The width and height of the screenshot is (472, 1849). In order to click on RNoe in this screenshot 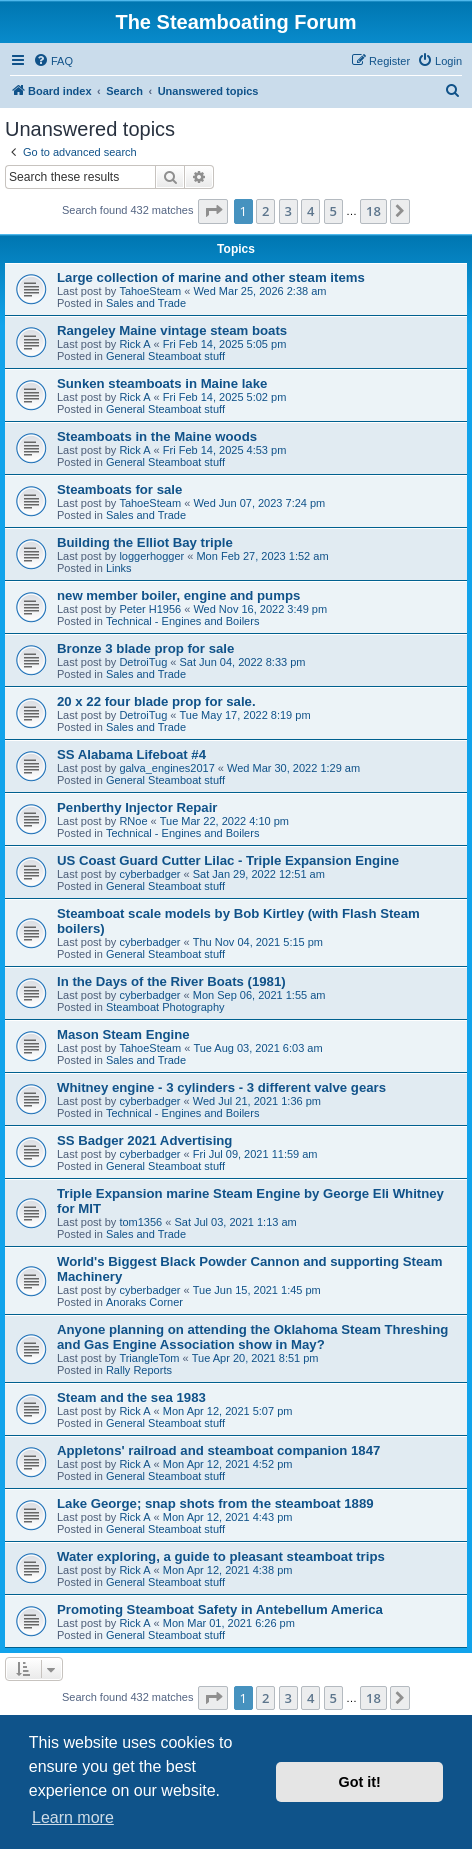, I will do `click(133, 821)`.